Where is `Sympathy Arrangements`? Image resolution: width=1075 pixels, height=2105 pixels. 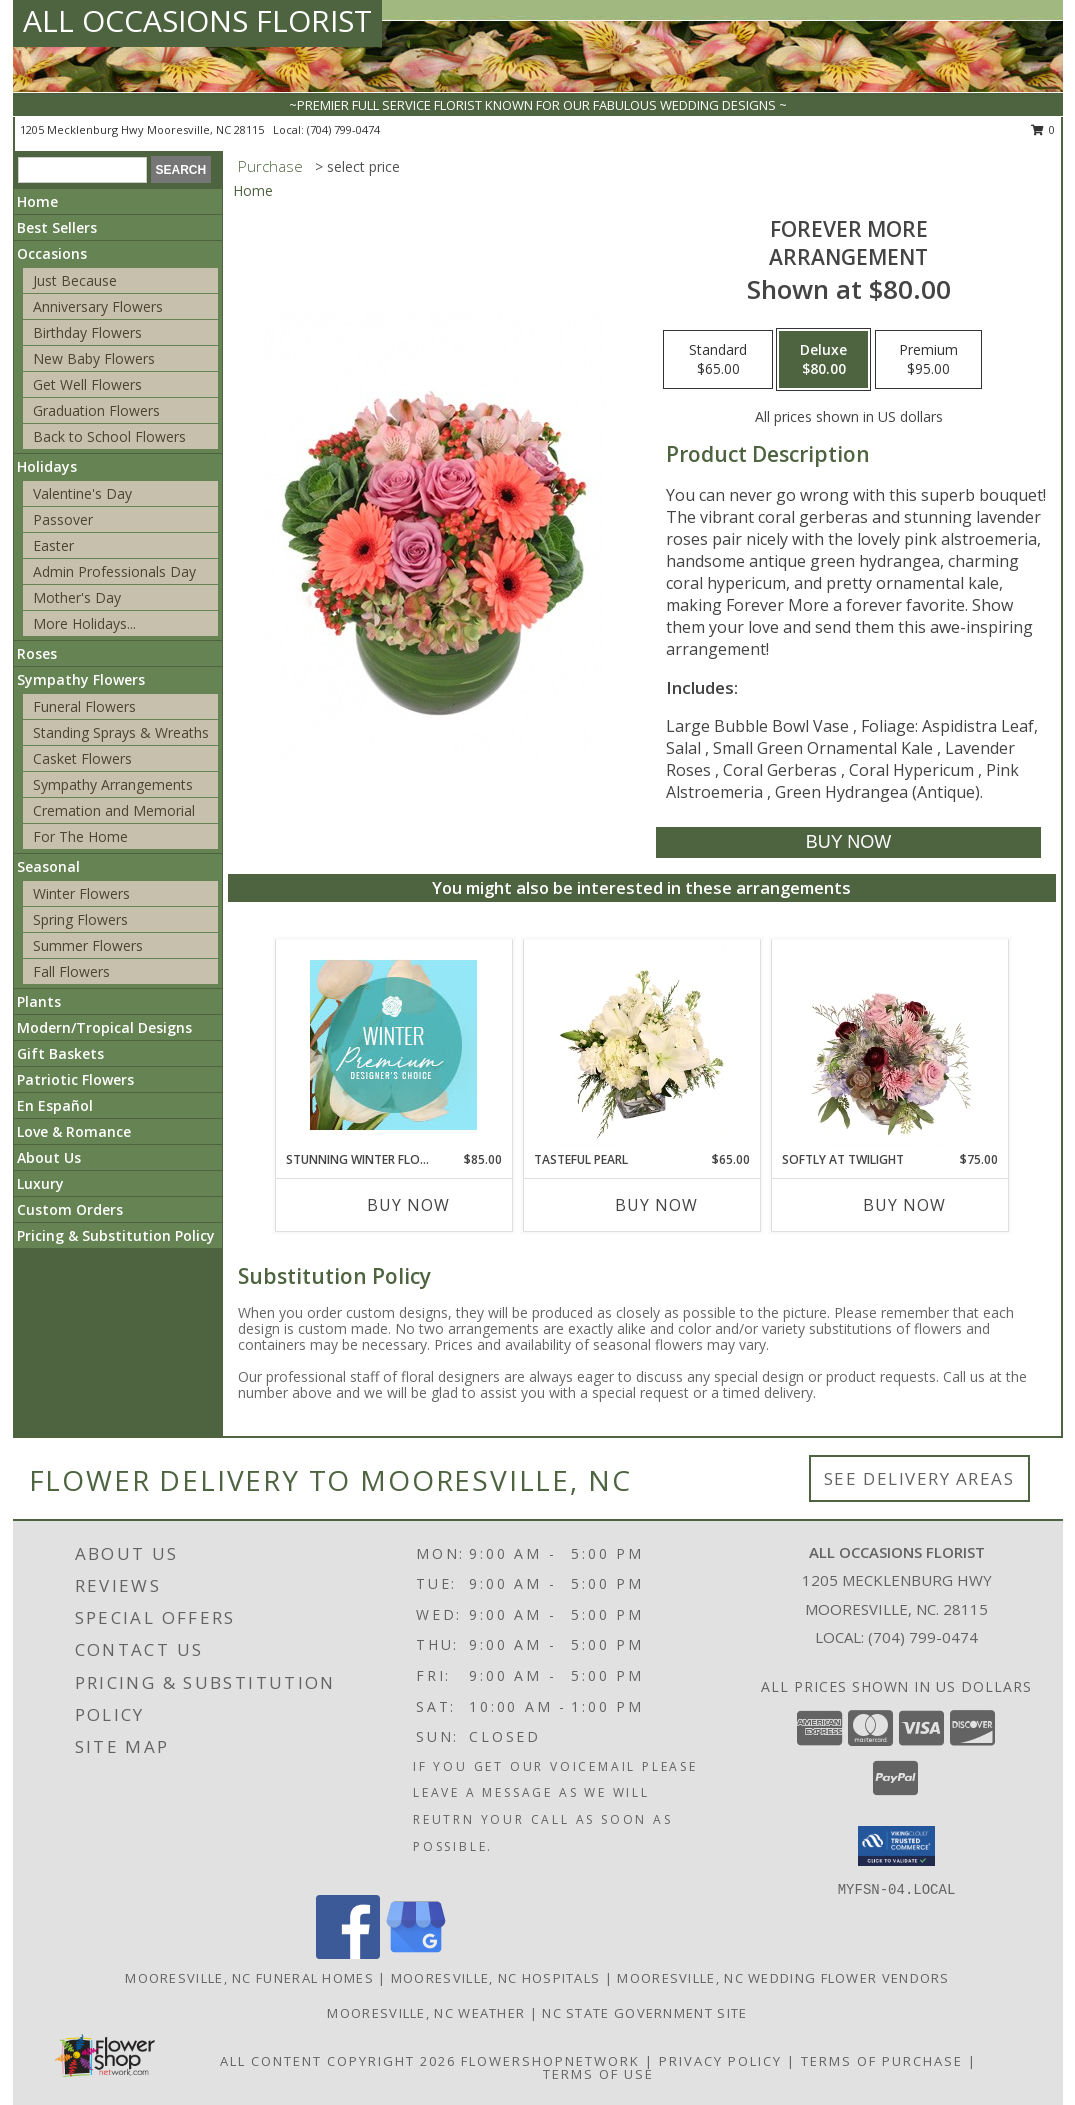 Sympathy Arrangements is located at coordinates (113, 784).